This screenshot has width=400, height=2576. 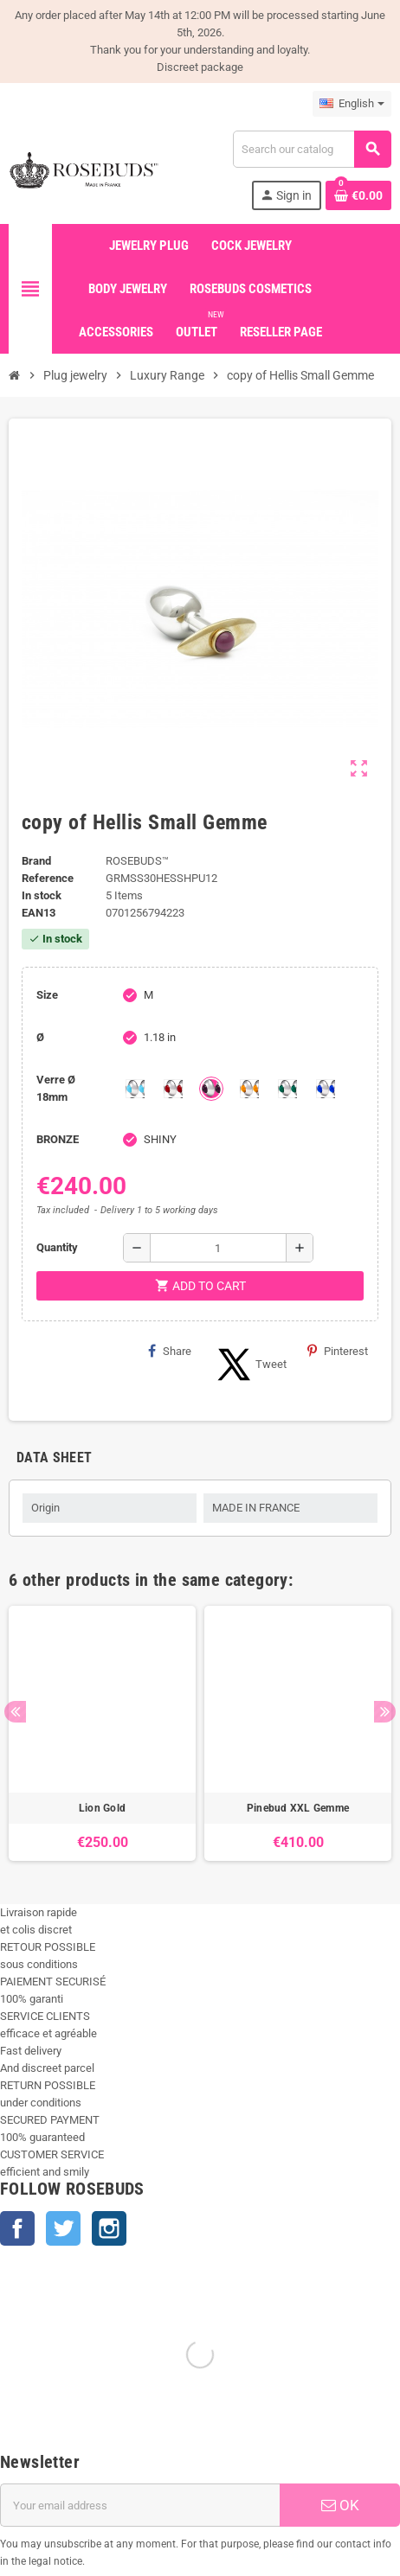 I want to click on [Email address], so click(x=140, y=2505).